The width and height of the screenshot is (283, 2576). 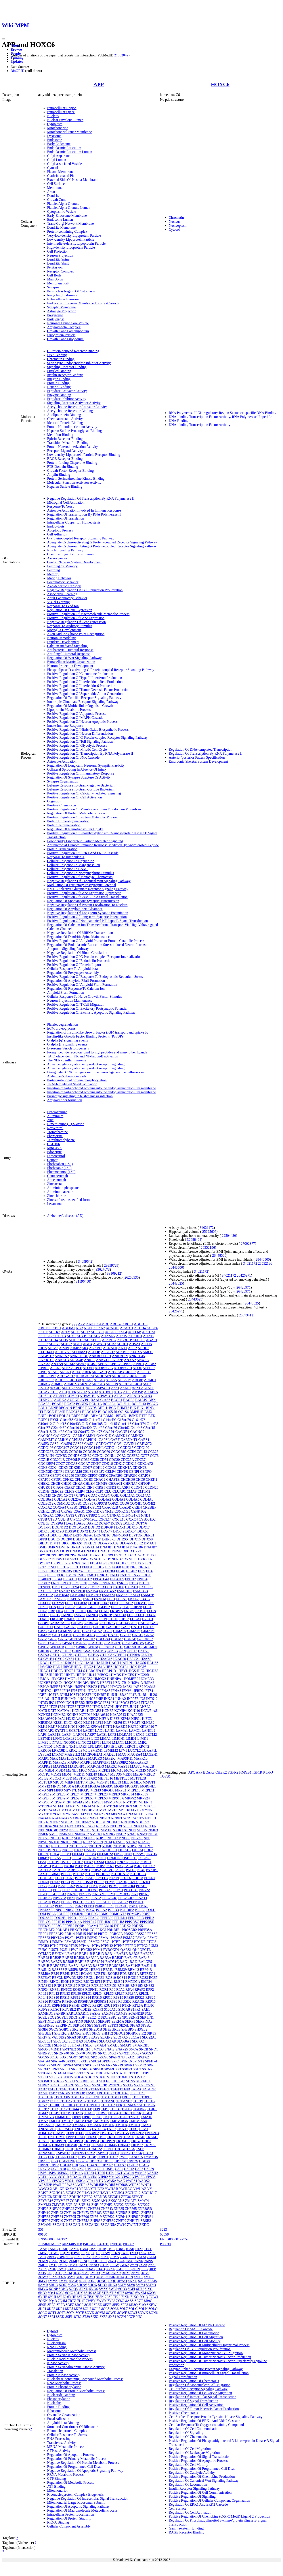 What do you see at coordinates (99, 2201) in the screenshot?
I see `ZKSCAN1` at bounding box center [99, 2201].